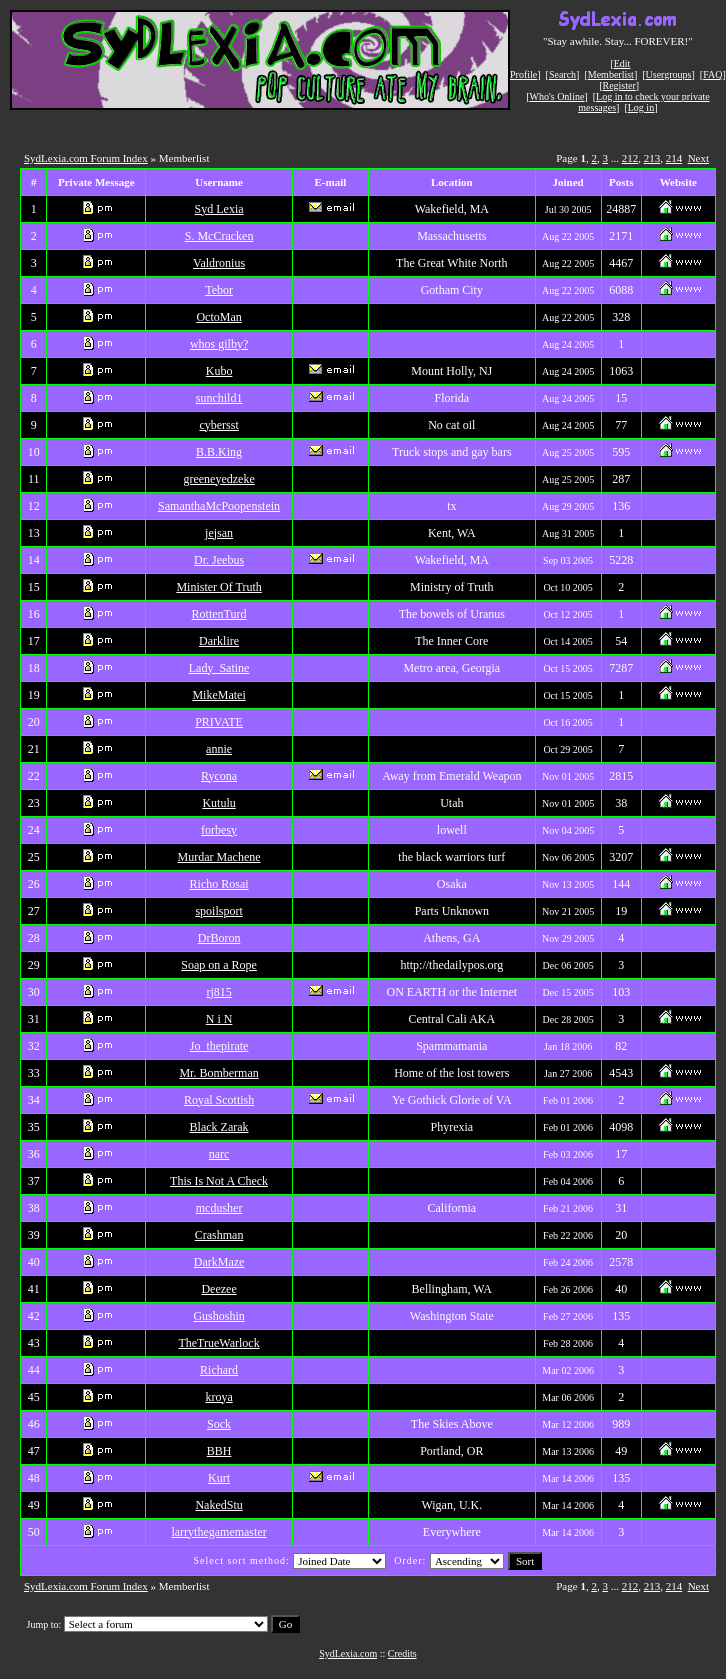 The image size is (726, 1679). I want to click on sunchild1, so click(219, 398).